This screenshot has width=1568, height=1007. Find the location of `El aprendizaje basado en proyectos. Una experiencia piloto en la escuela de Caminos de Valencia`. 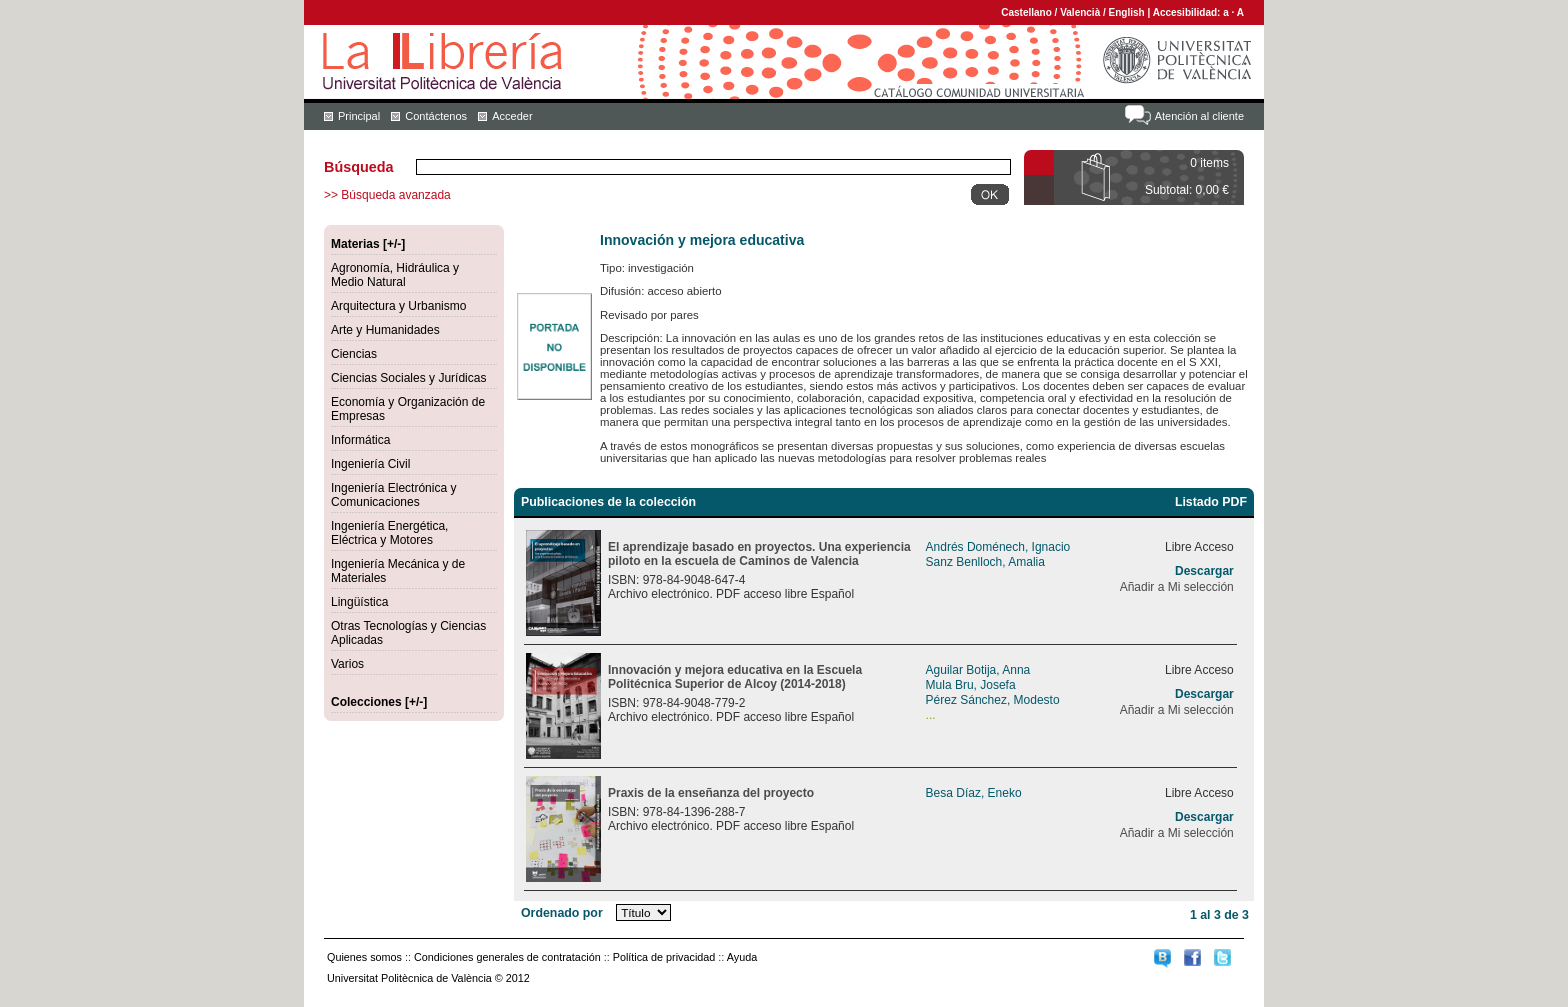

El aprendizaje basado en proyectos. Una experiencia piloto en la escuela de Caminos de Valencia is located at coordinates (759, 554).